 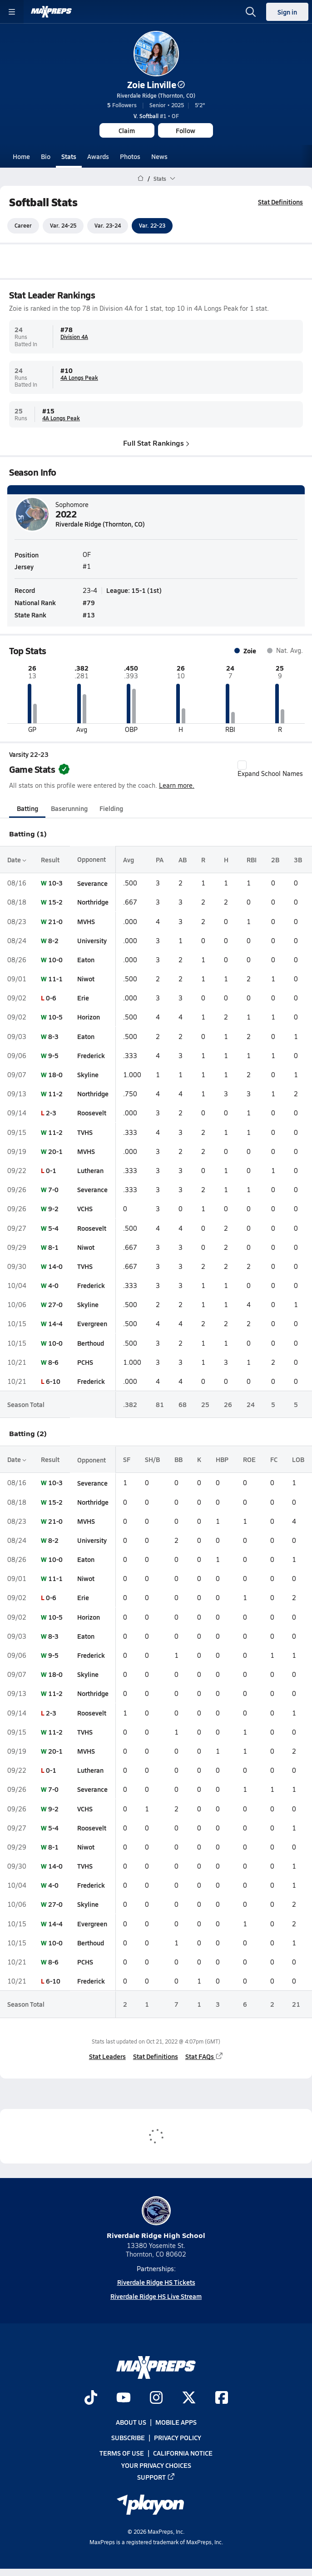 I want to click on Claim, so click(x=127, y=130).